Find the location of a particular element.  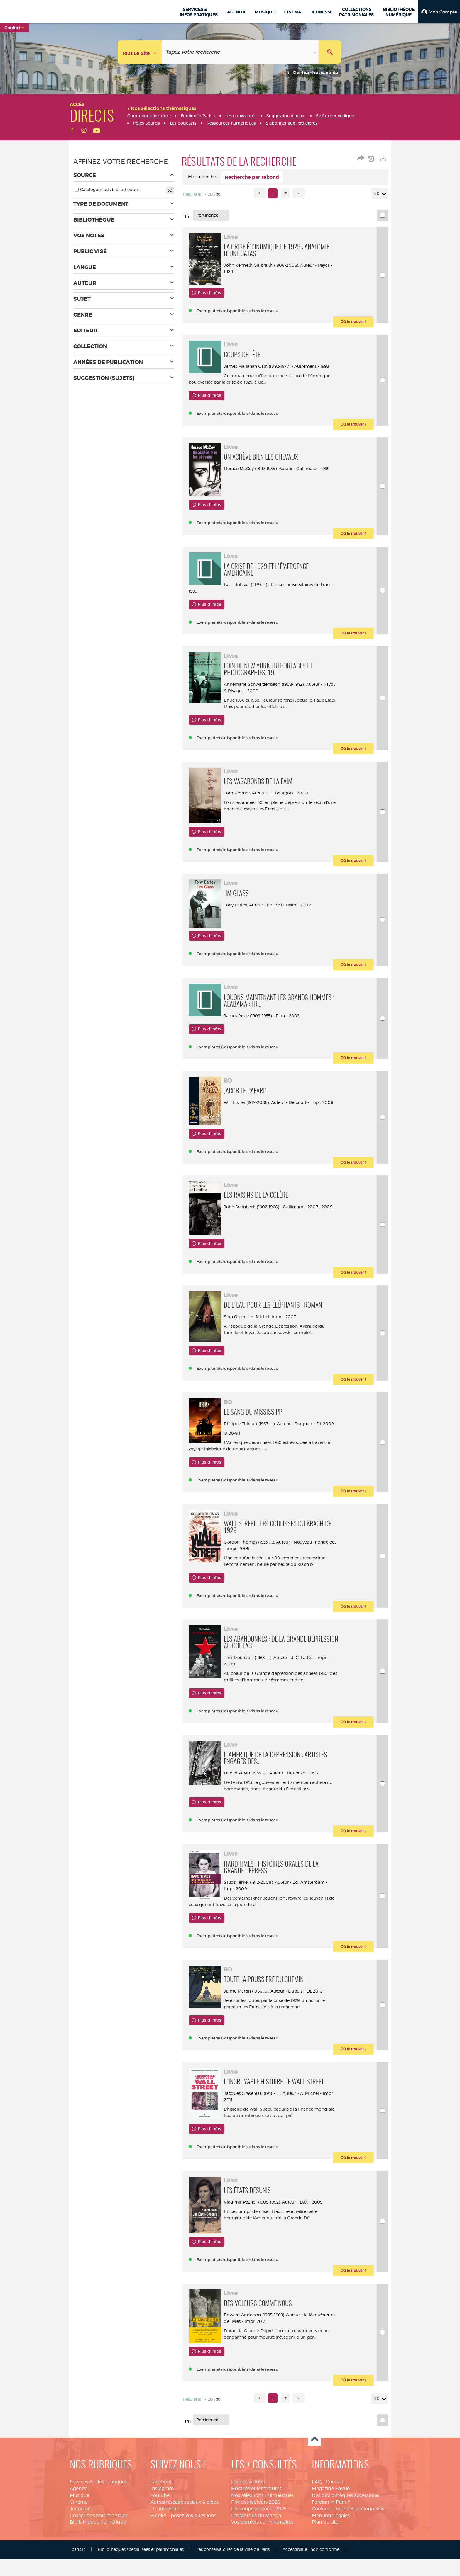

O'Boys is located at coordinates (234, 1461).